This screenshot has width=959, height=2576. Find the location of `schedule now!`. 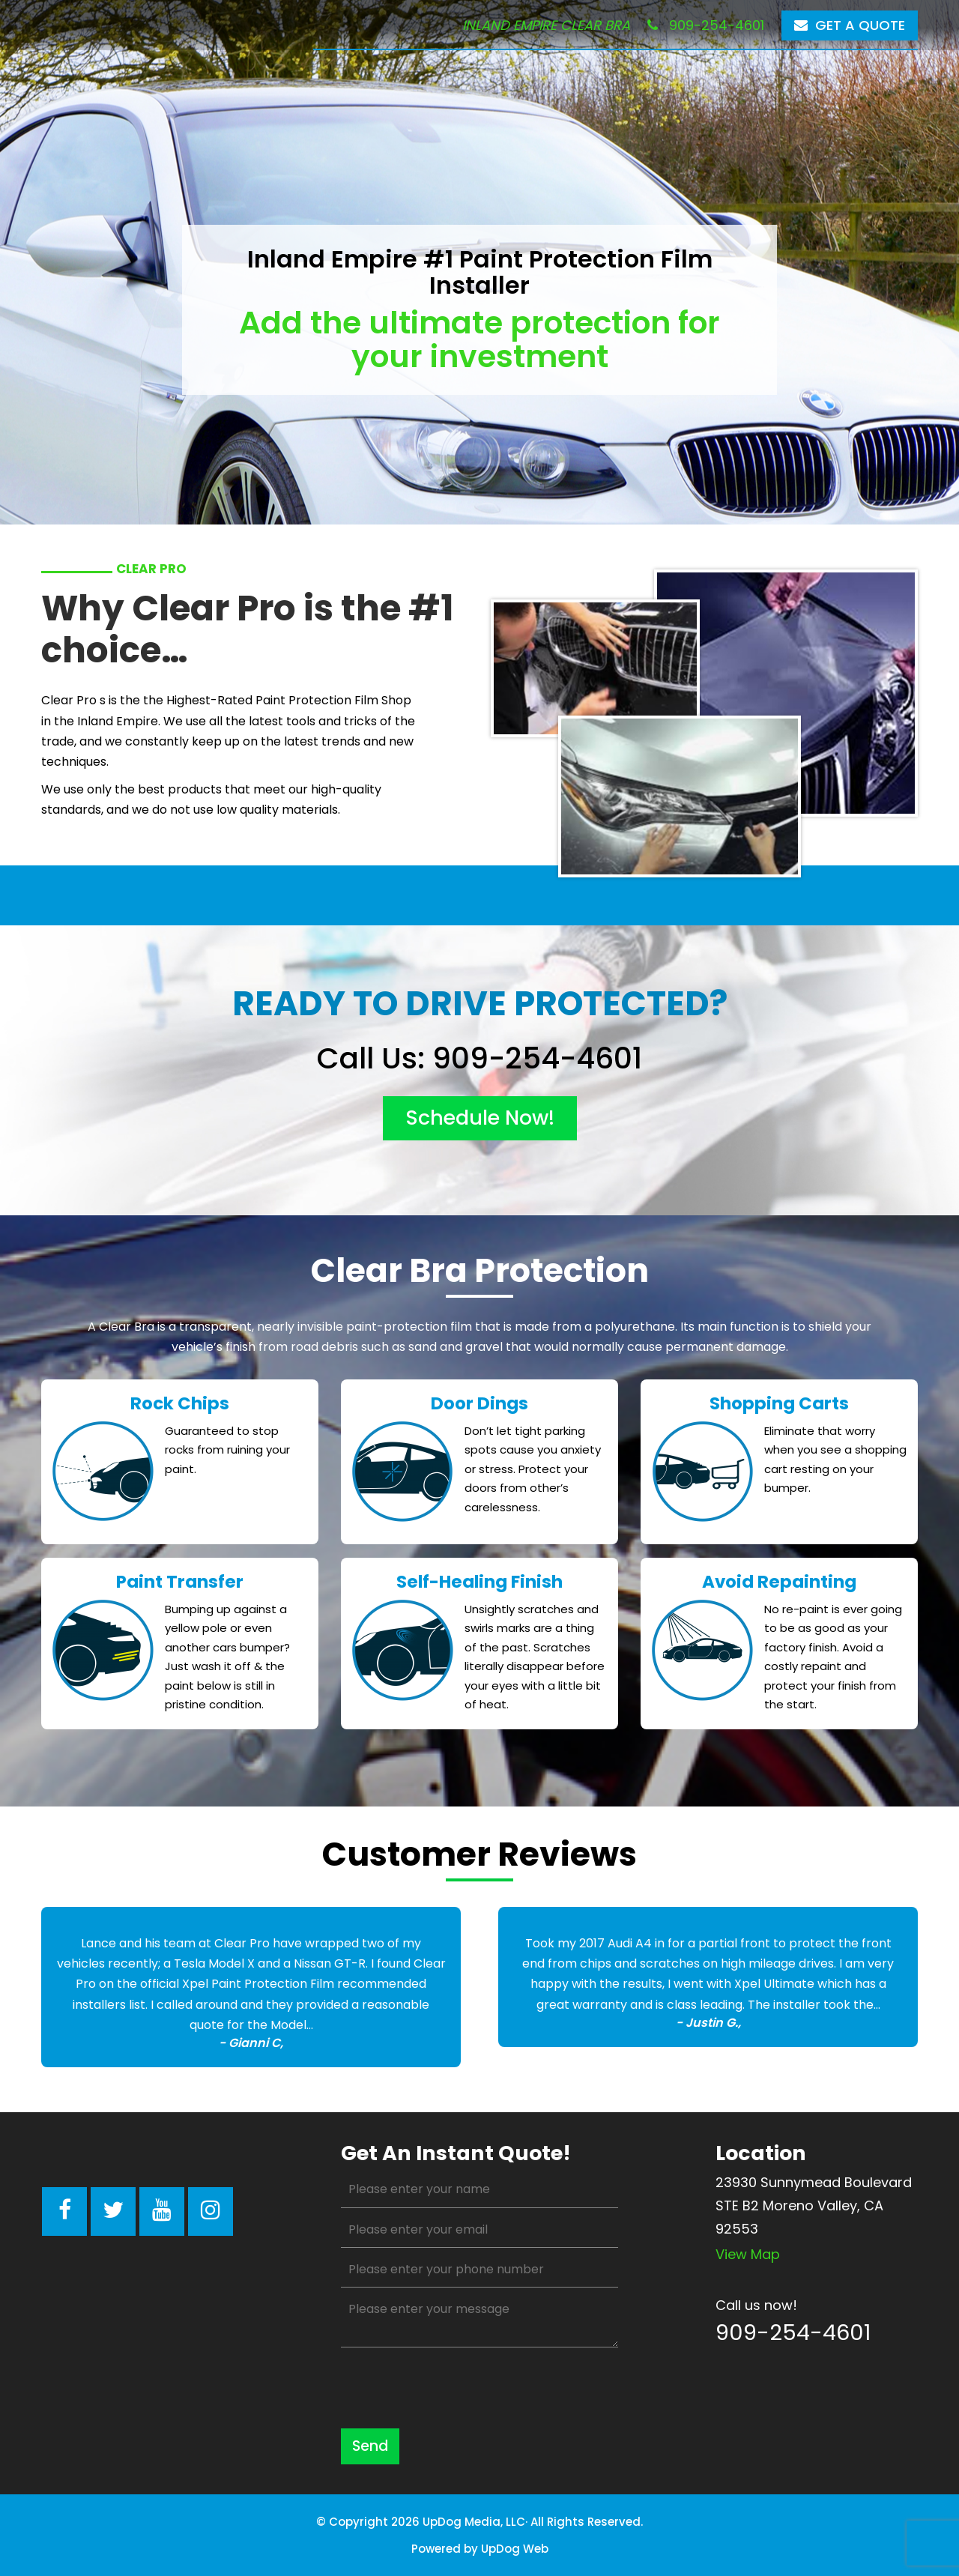

schedule now! is located at coordinates (479, 1117).